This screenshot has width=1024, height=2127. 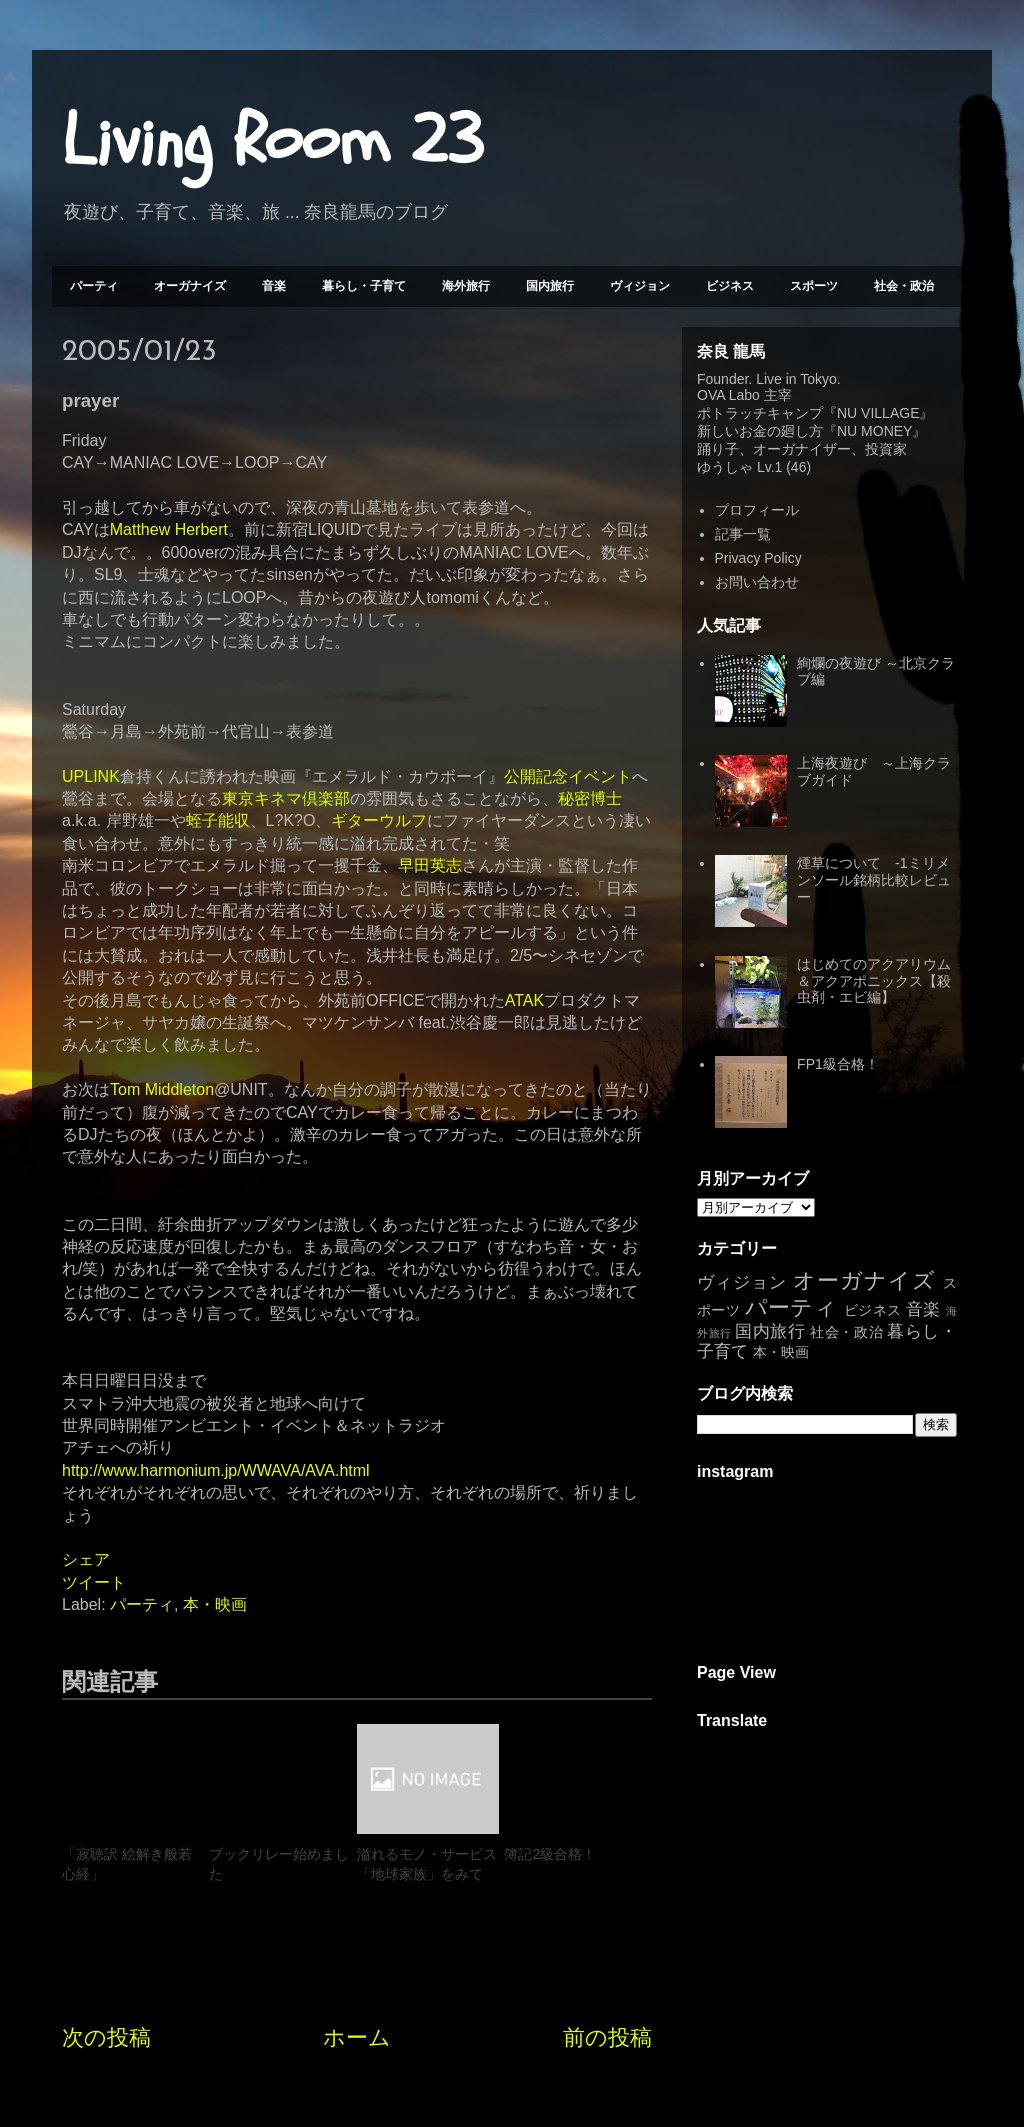 I want to click on FP1級合格！, so click(x=838, y=1064).